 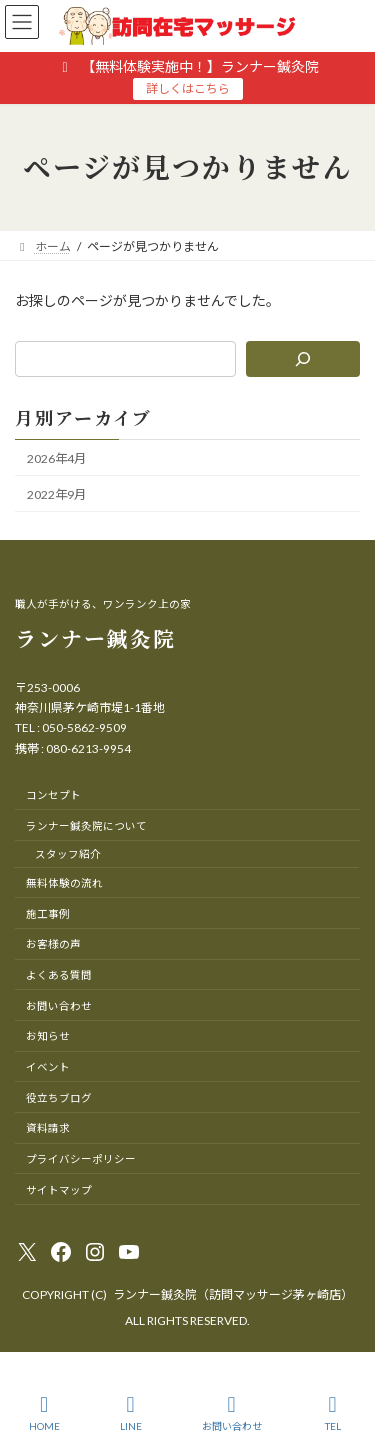 I want to click on 詳しくはこちら, so click(x=188, y=88).